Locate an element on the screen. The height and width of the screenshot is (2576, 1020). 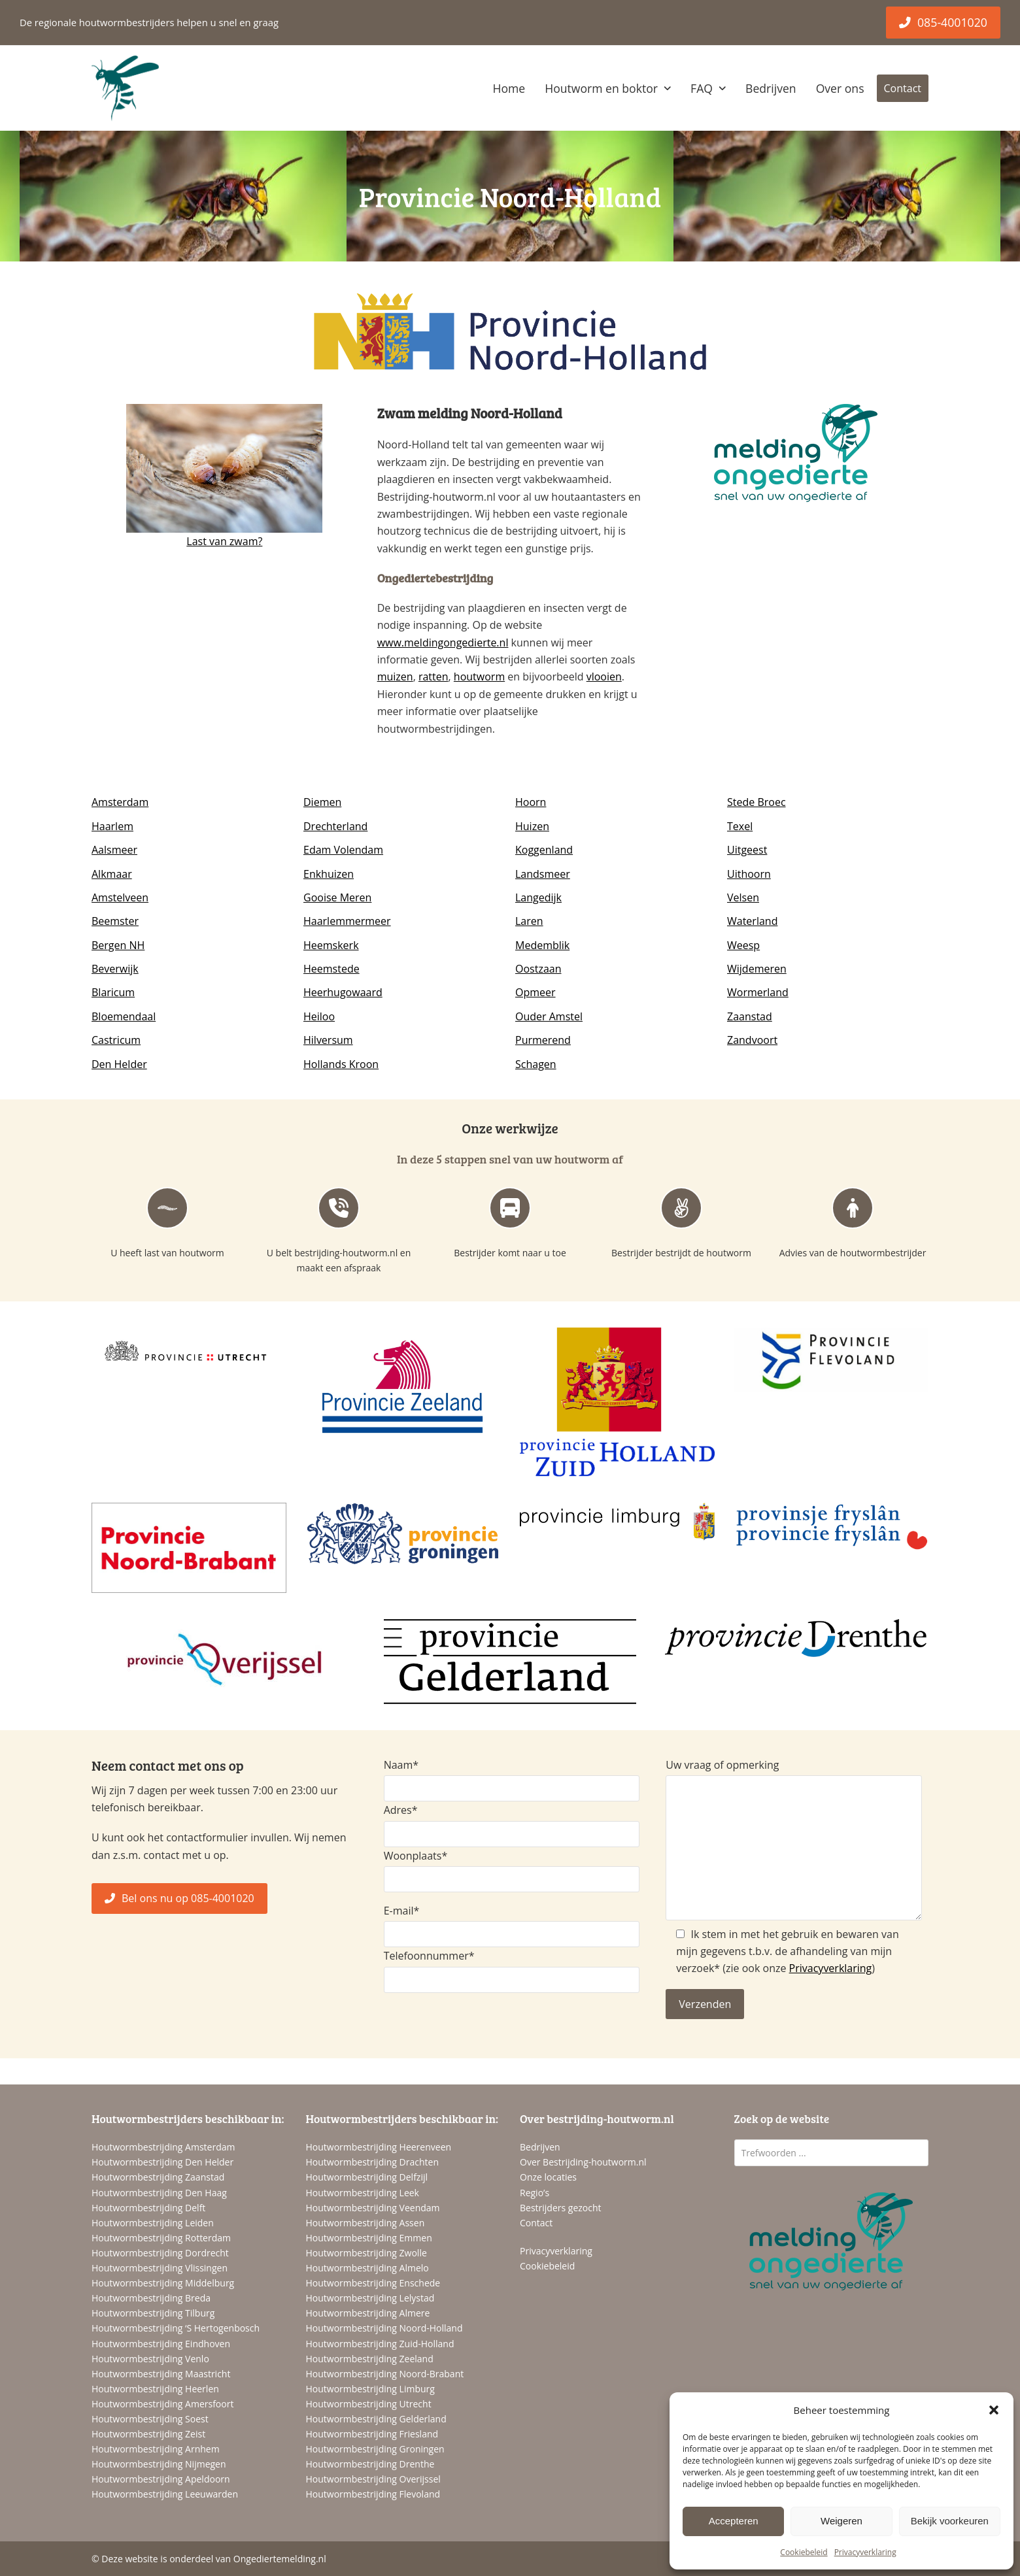
Laren is located at coordinates (529, 921).